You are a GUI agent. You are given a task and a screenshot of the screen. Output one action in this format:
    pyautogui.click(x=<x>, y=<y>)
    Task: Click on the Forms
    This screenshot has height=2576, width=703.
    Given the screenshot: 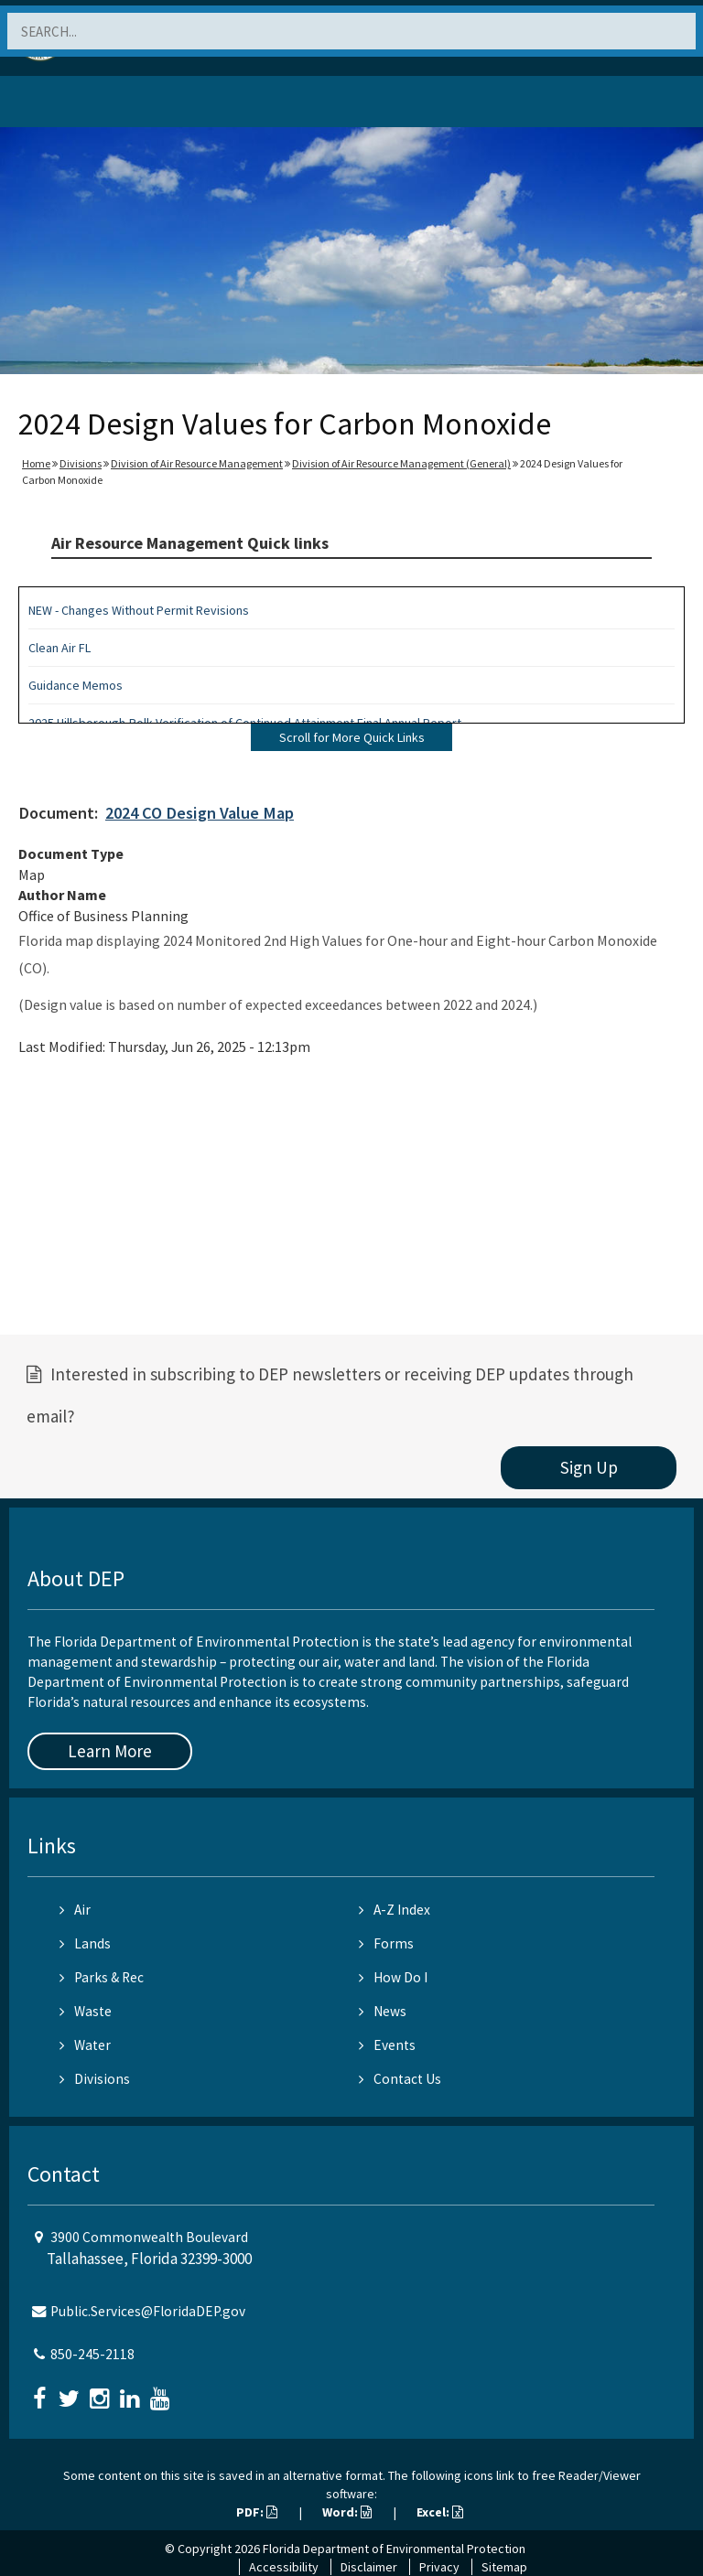 What is the action you would take?
    pyautogui.click(x=386, y=1943)
    